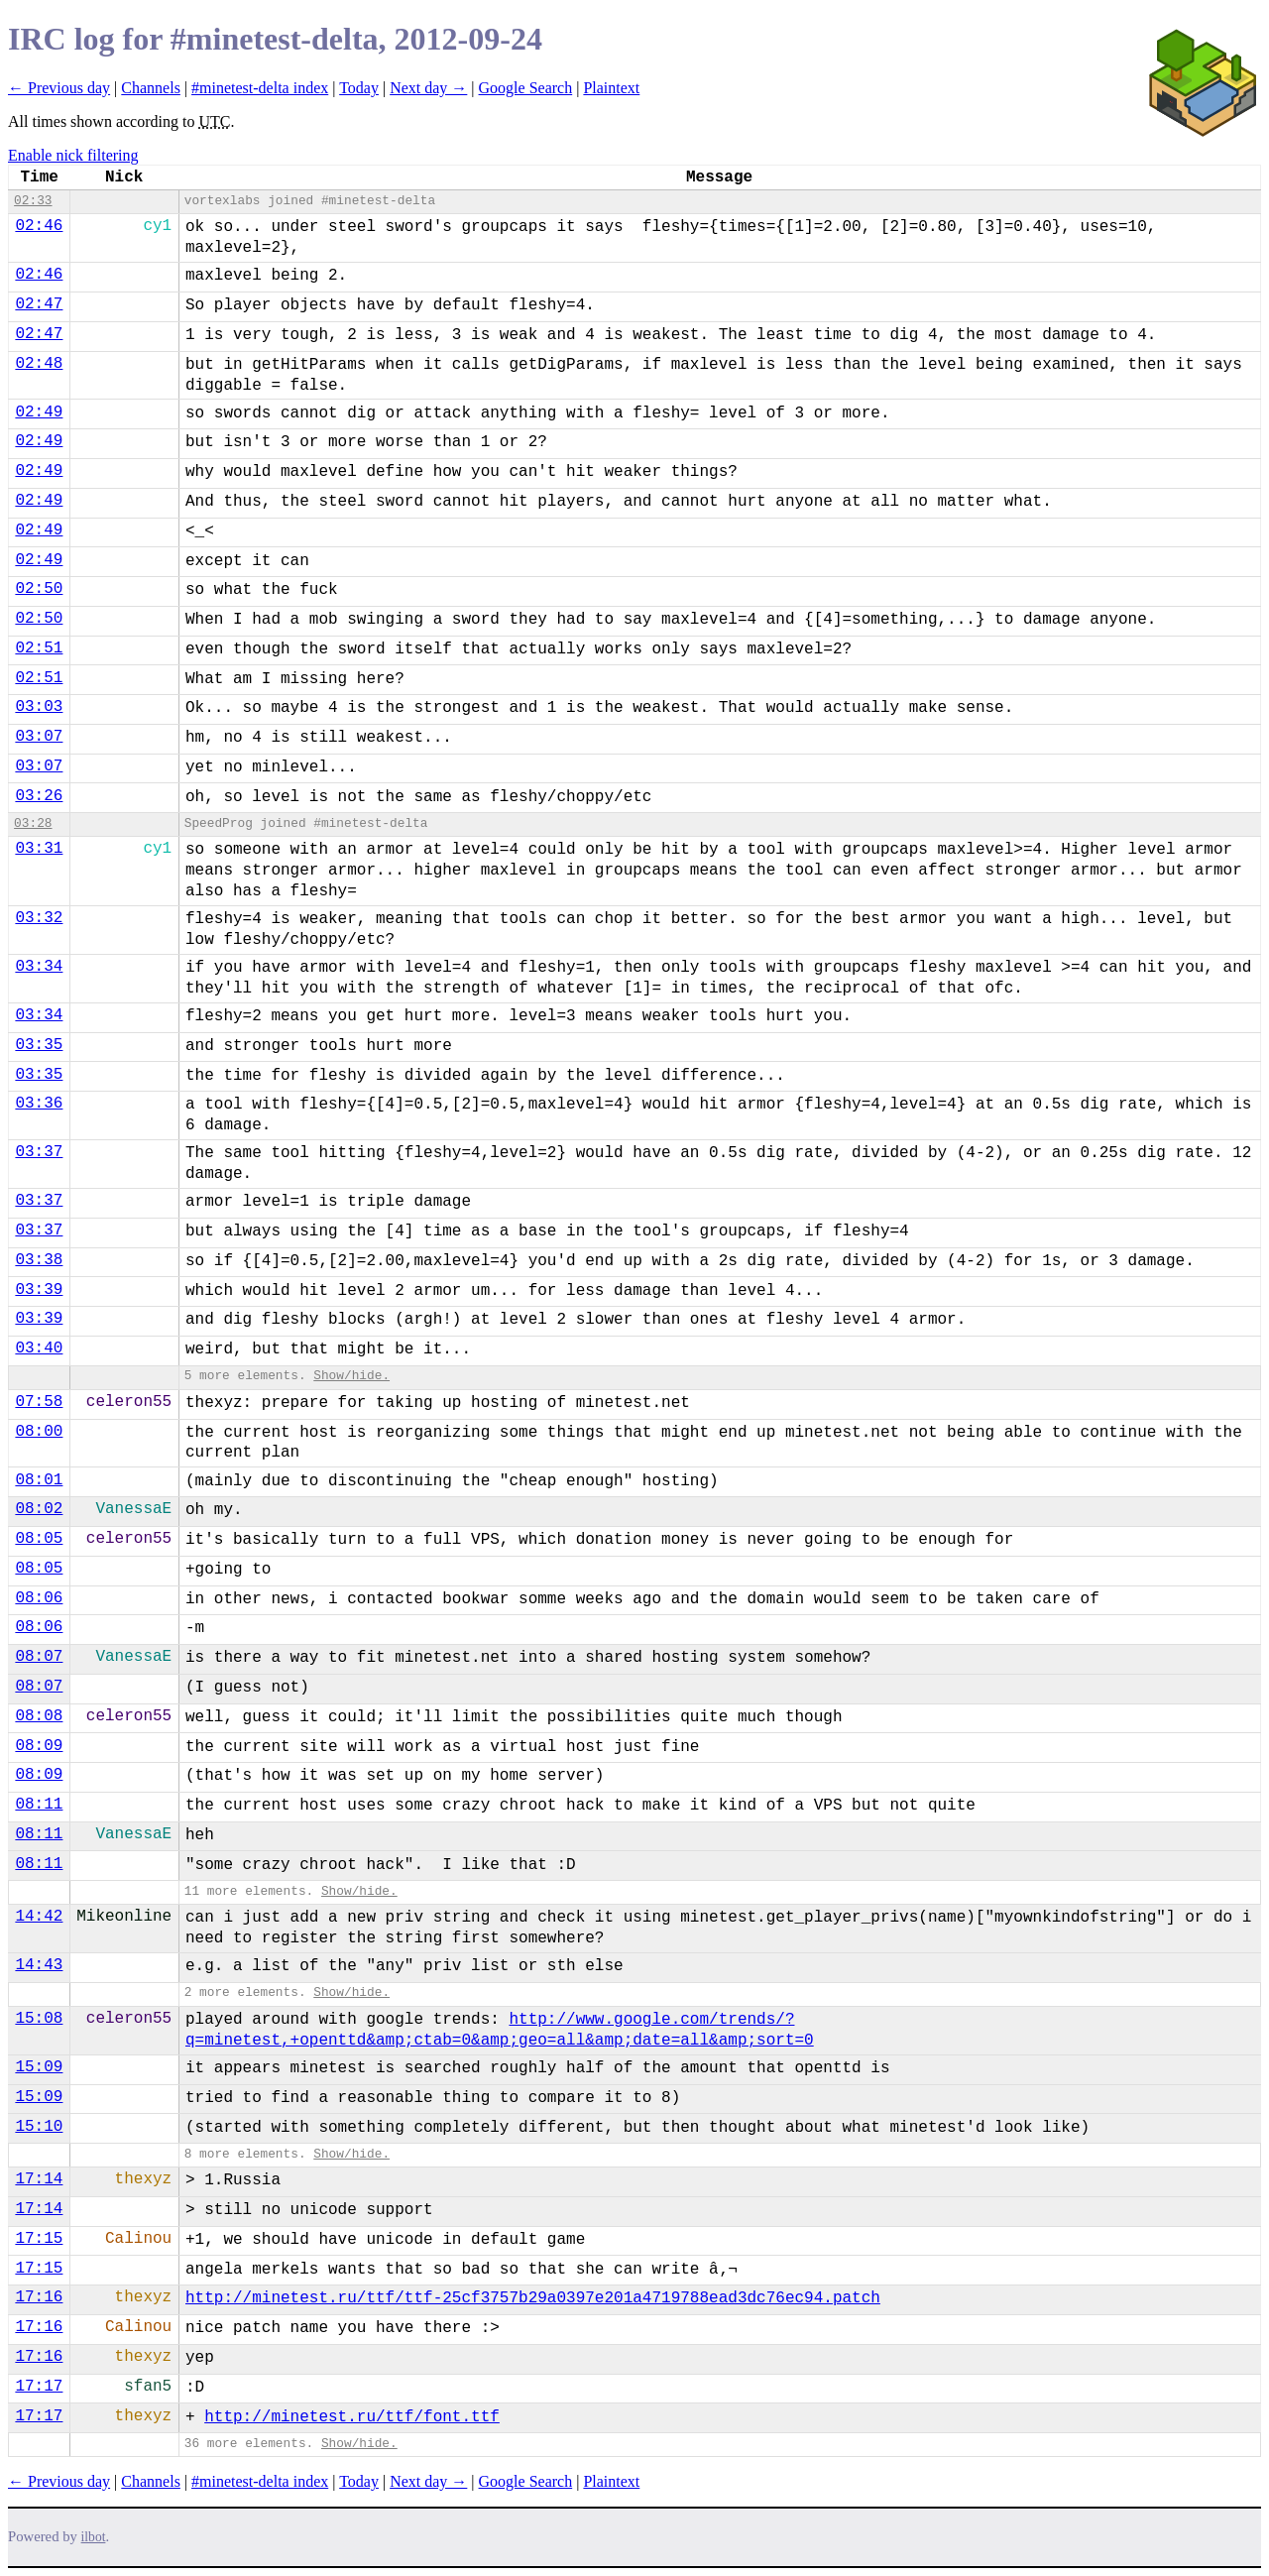 The width and height of the screenshot is (1269, 2576). I want to click on 15:10, so click(38, 2127).